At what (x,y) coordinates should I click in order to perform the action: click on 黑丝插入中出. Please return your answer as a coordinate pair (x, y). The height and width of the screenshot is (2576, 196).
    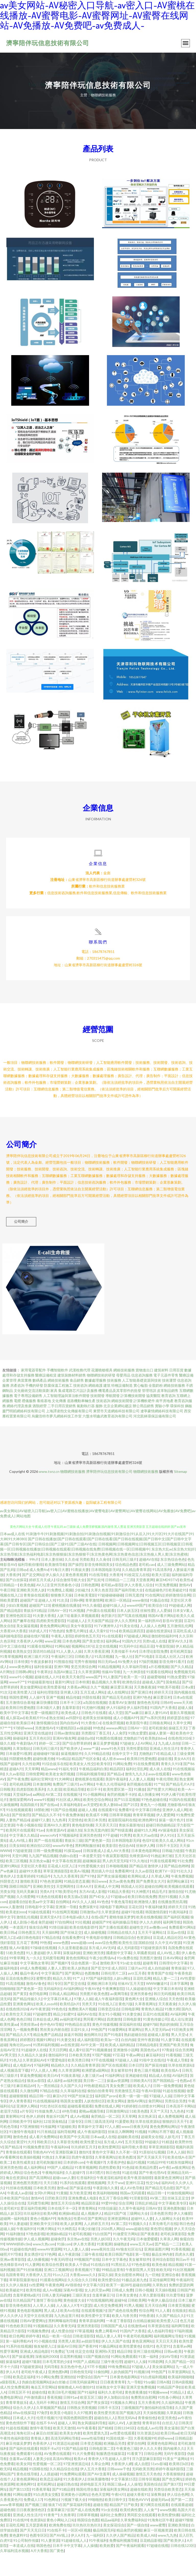
    Looking at the image, I should click on (102, 1894).